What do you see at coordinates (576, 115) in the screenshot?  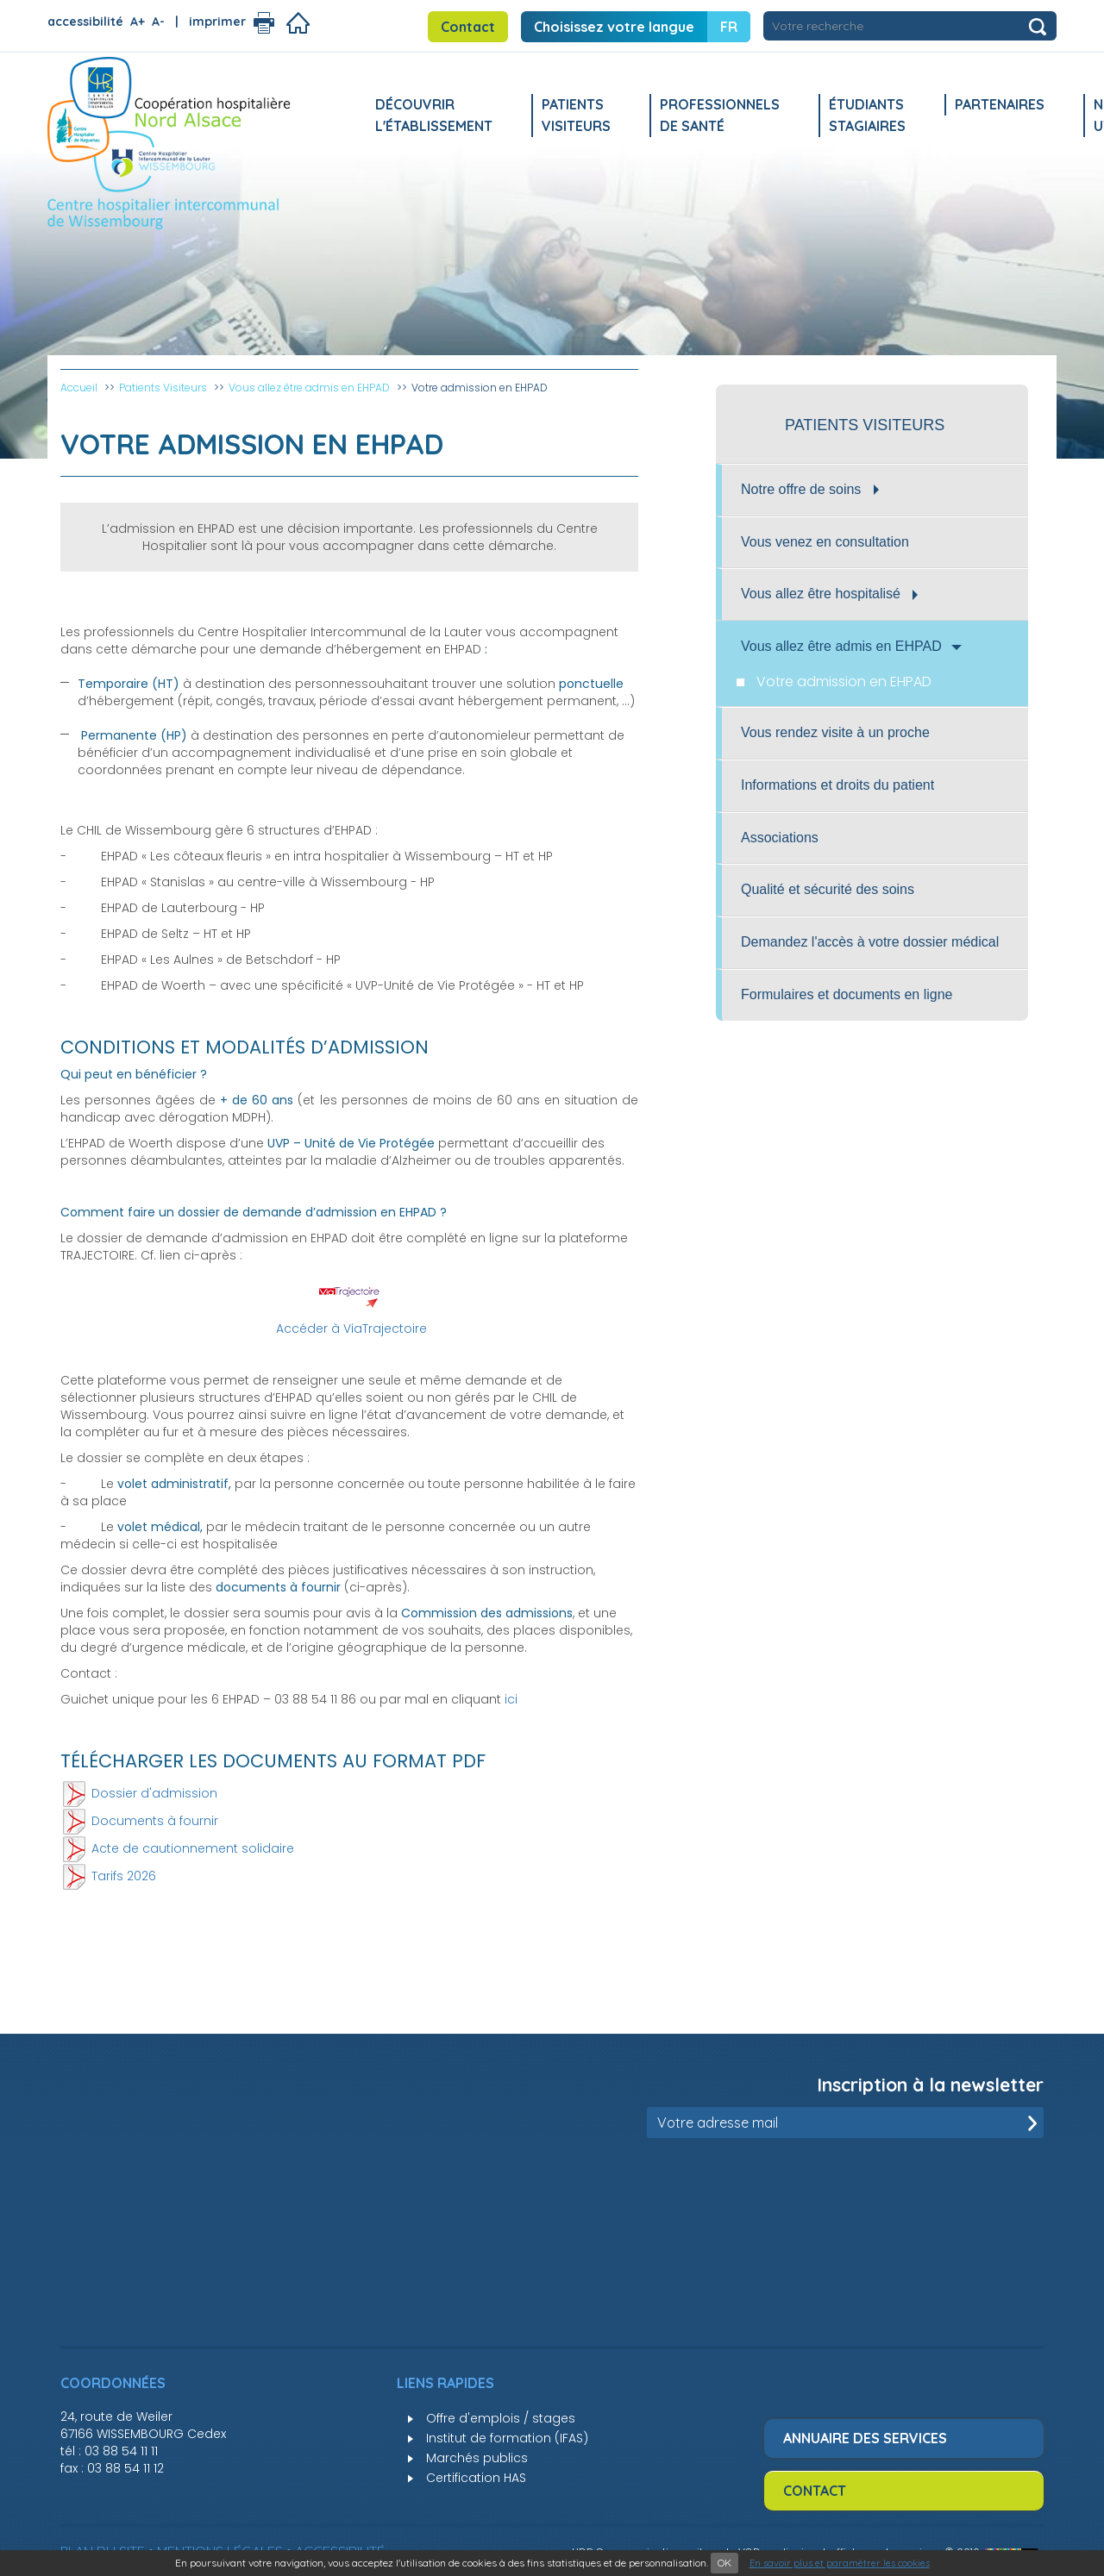 I see `Patients Visiteurs` at bounding box center [576, 115].